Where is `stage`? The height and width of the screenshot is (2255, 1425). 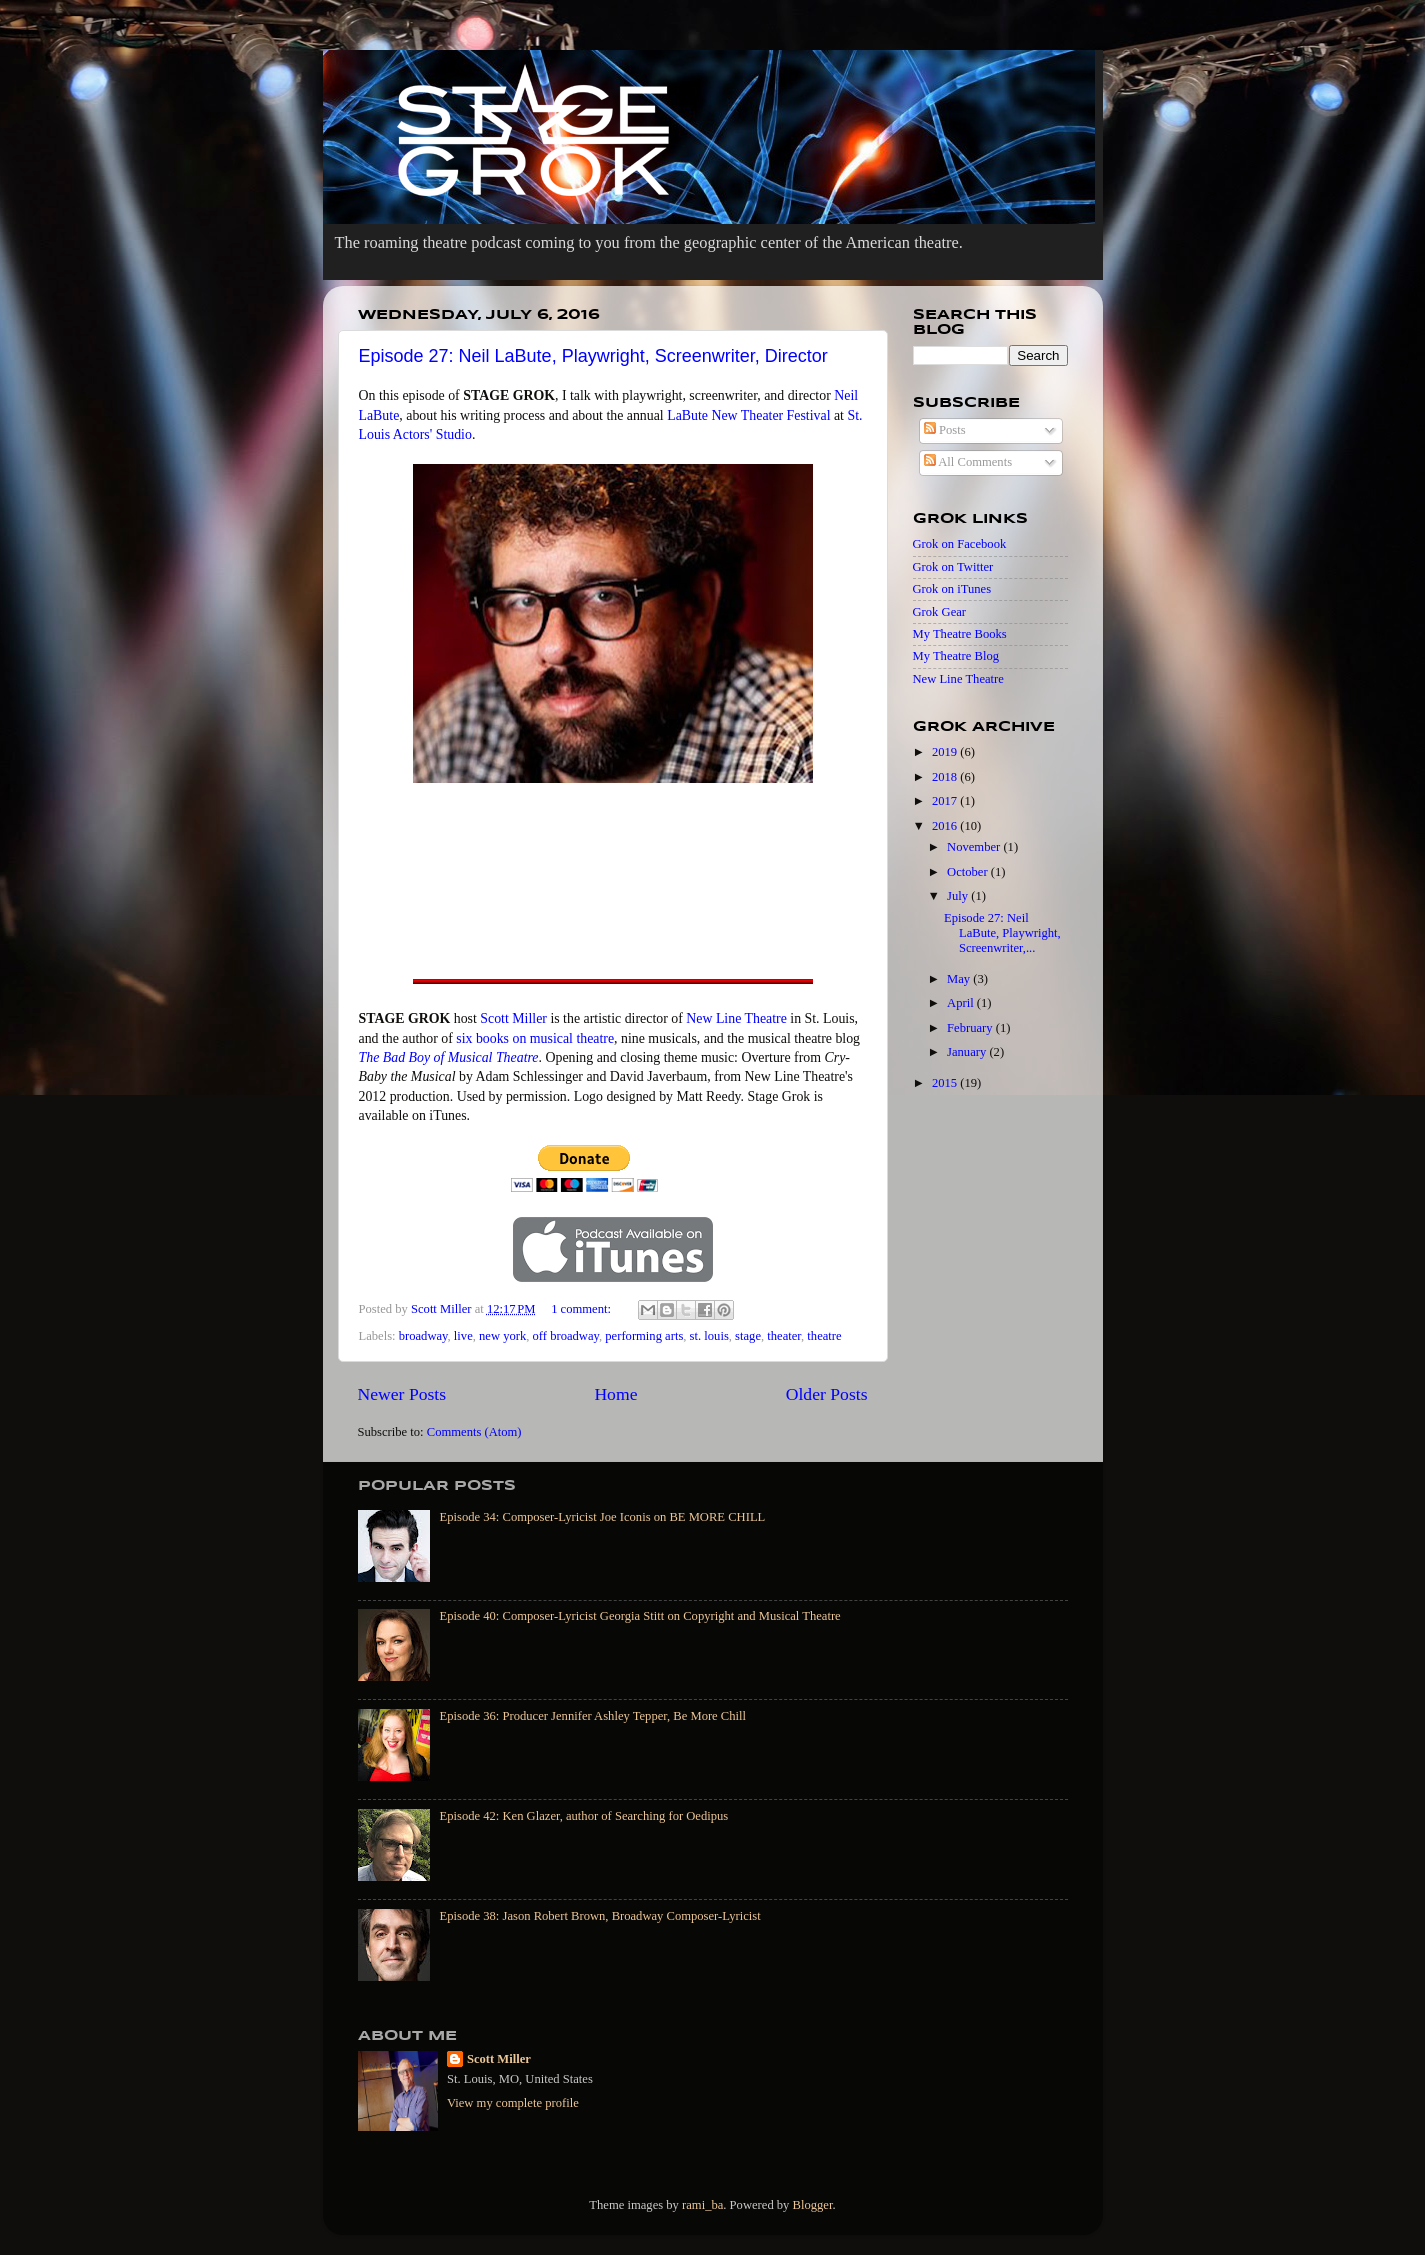
stage is located at coordinates (748, 1336).